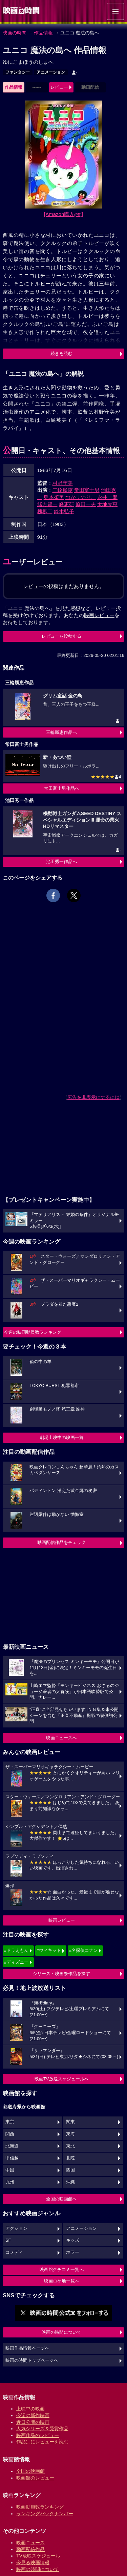 Image resolution: width=127 pixels, height=2576 pixels. What do you see at coordinates (14, 32) in the screenshot?
I see `映画の時間` at bounding box center [14, 32].